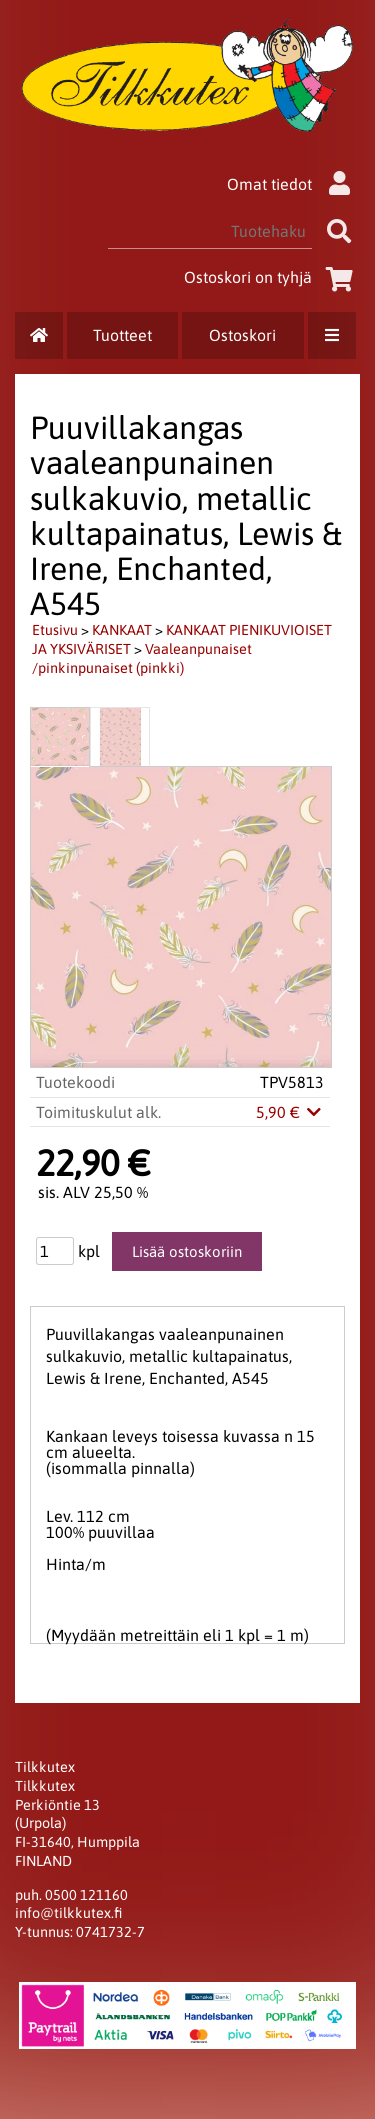  What do you see at coordinates (290, 1112) in the screenshot?
I see `5,90 €` at bounding box center [290, 1112].